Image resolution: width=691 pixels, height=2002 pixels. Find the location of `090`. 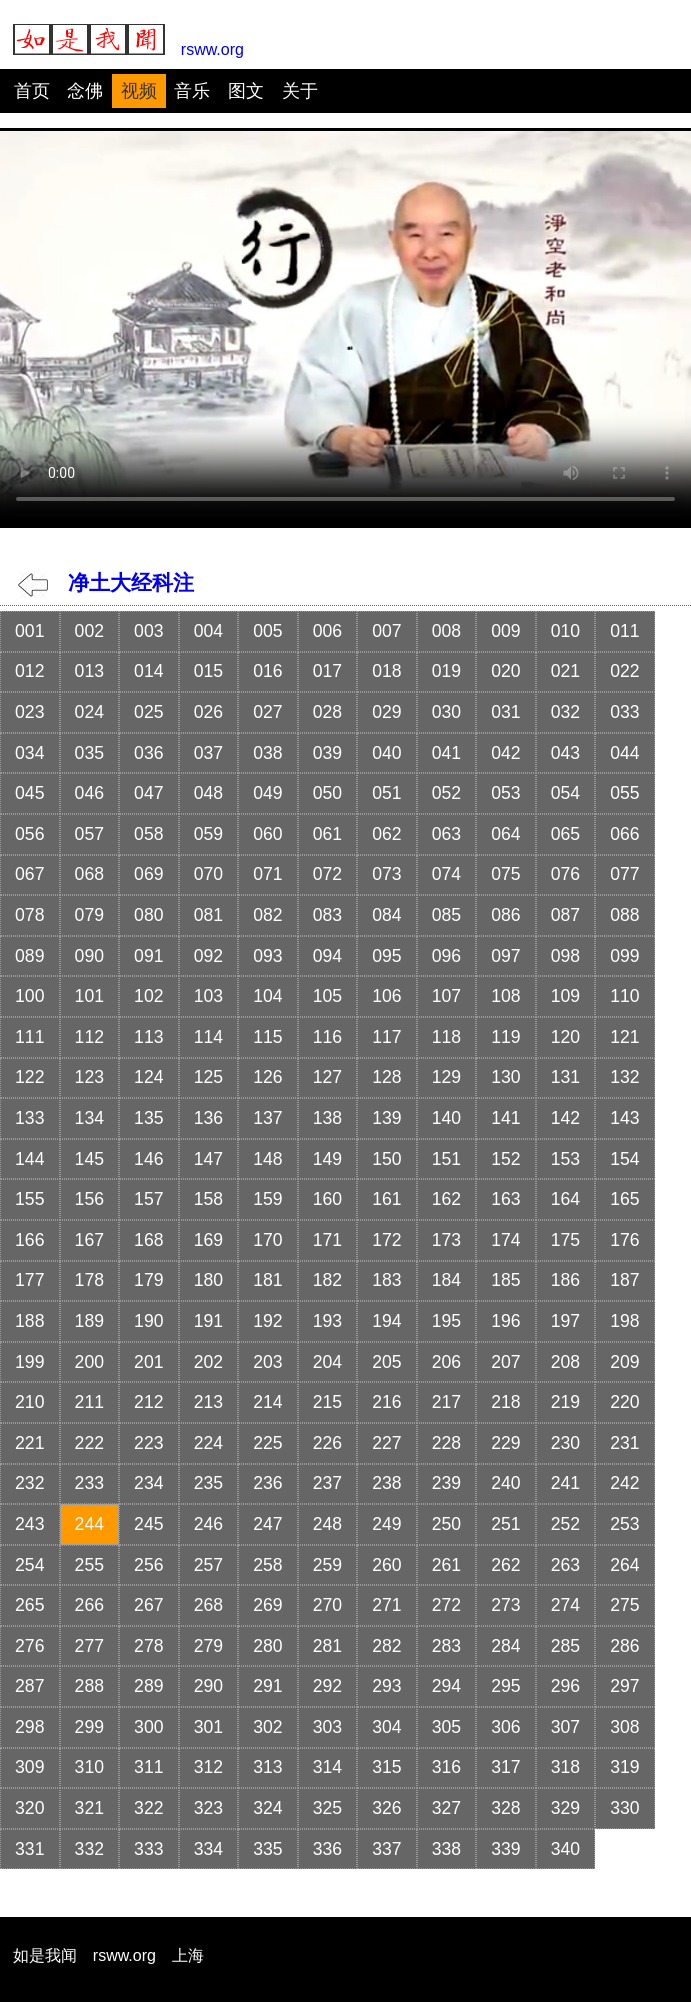

090 is located at coordinates (89, 956).